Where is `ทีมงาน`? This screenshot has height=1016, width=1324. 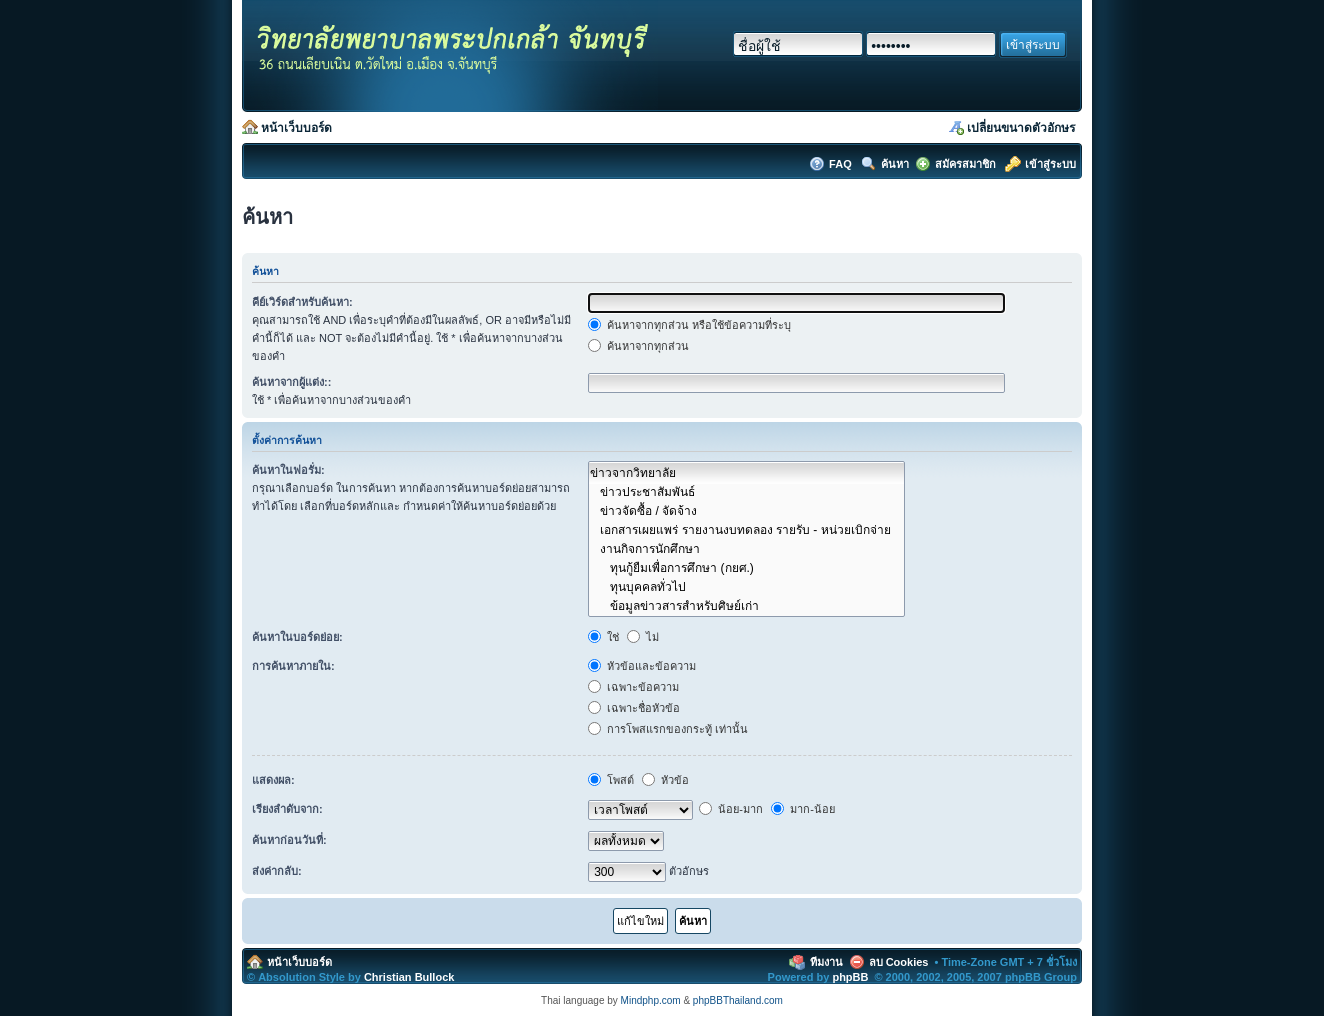
ทีมงาน is located at coordinates (826, 962).